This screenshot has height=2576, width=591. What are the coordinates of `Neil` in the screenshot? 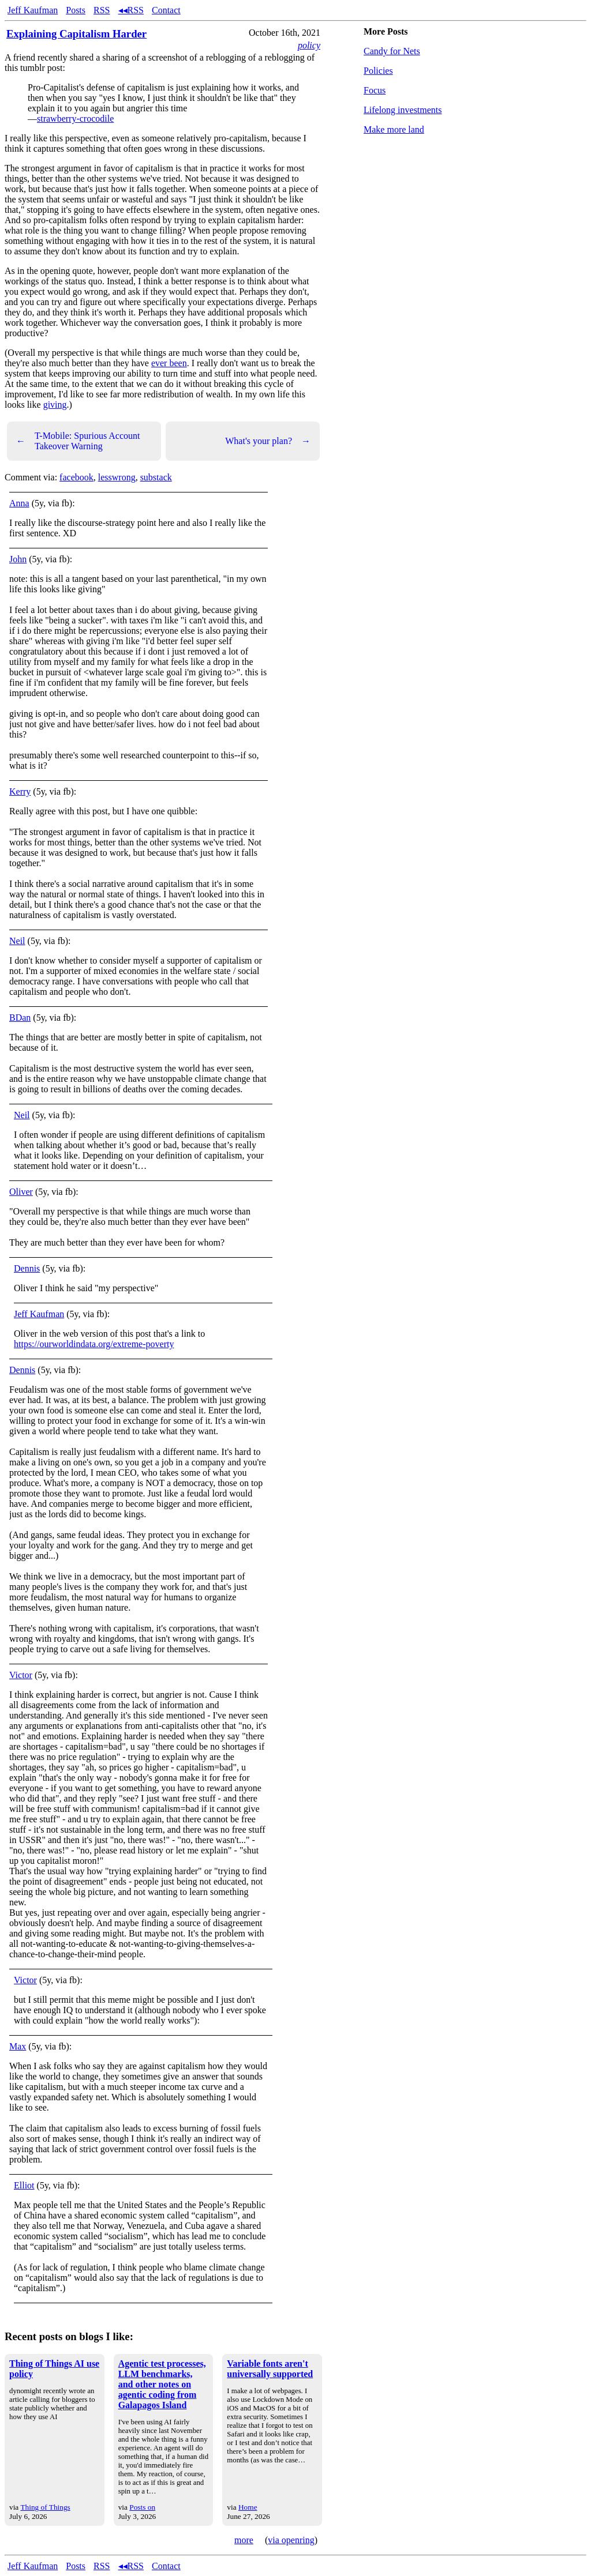 It's located at (17, 941).